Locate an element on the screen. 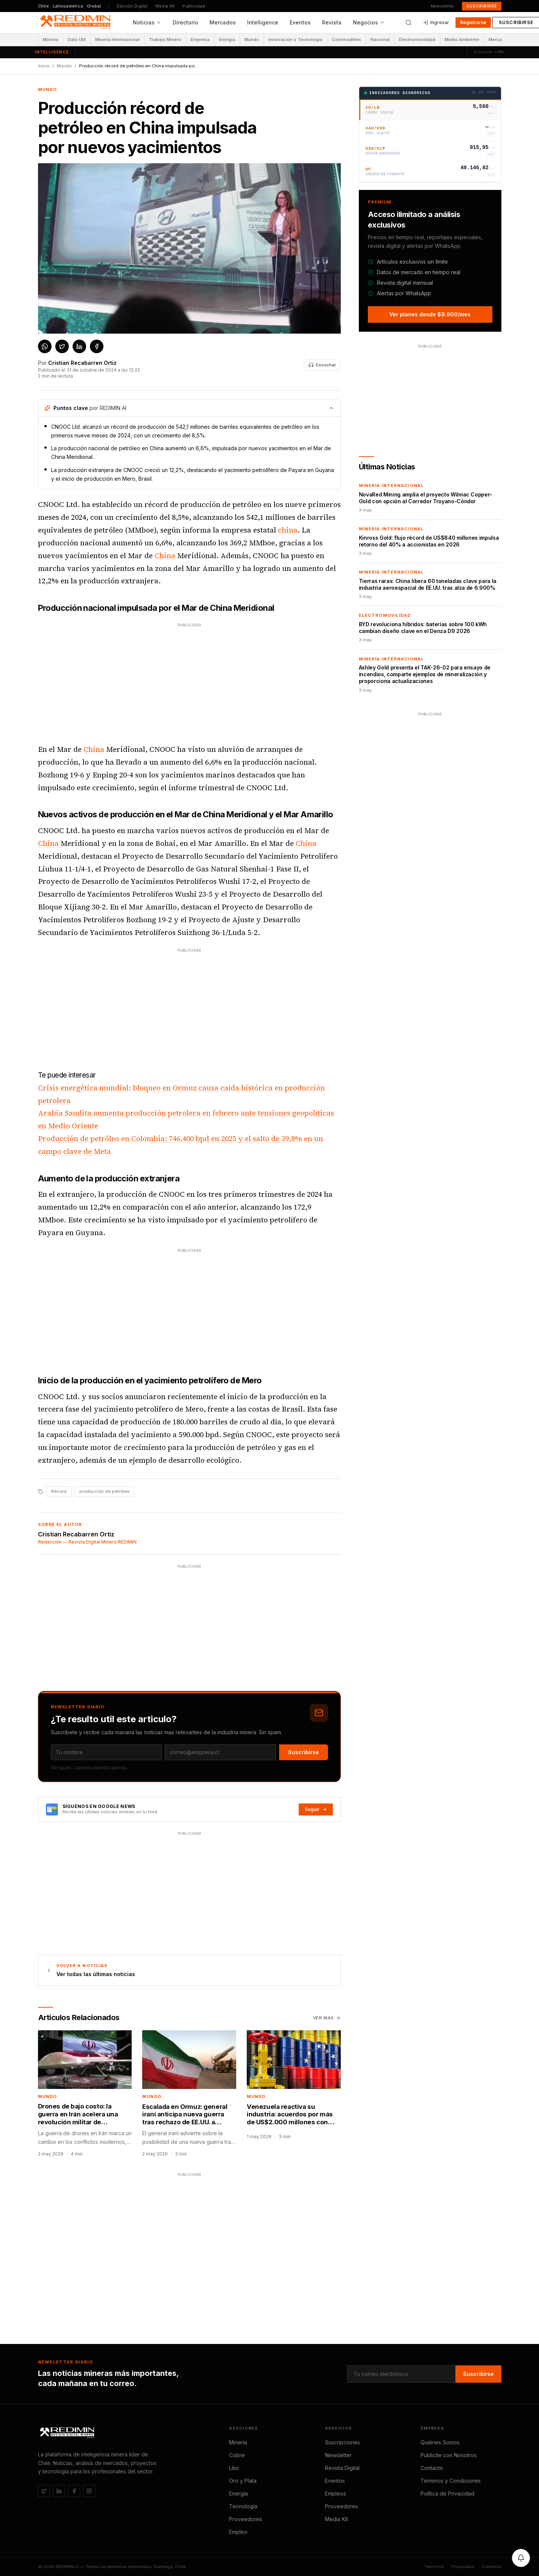 The image size is (539, 2576). Intelligence is located at coordinates (262, 22).